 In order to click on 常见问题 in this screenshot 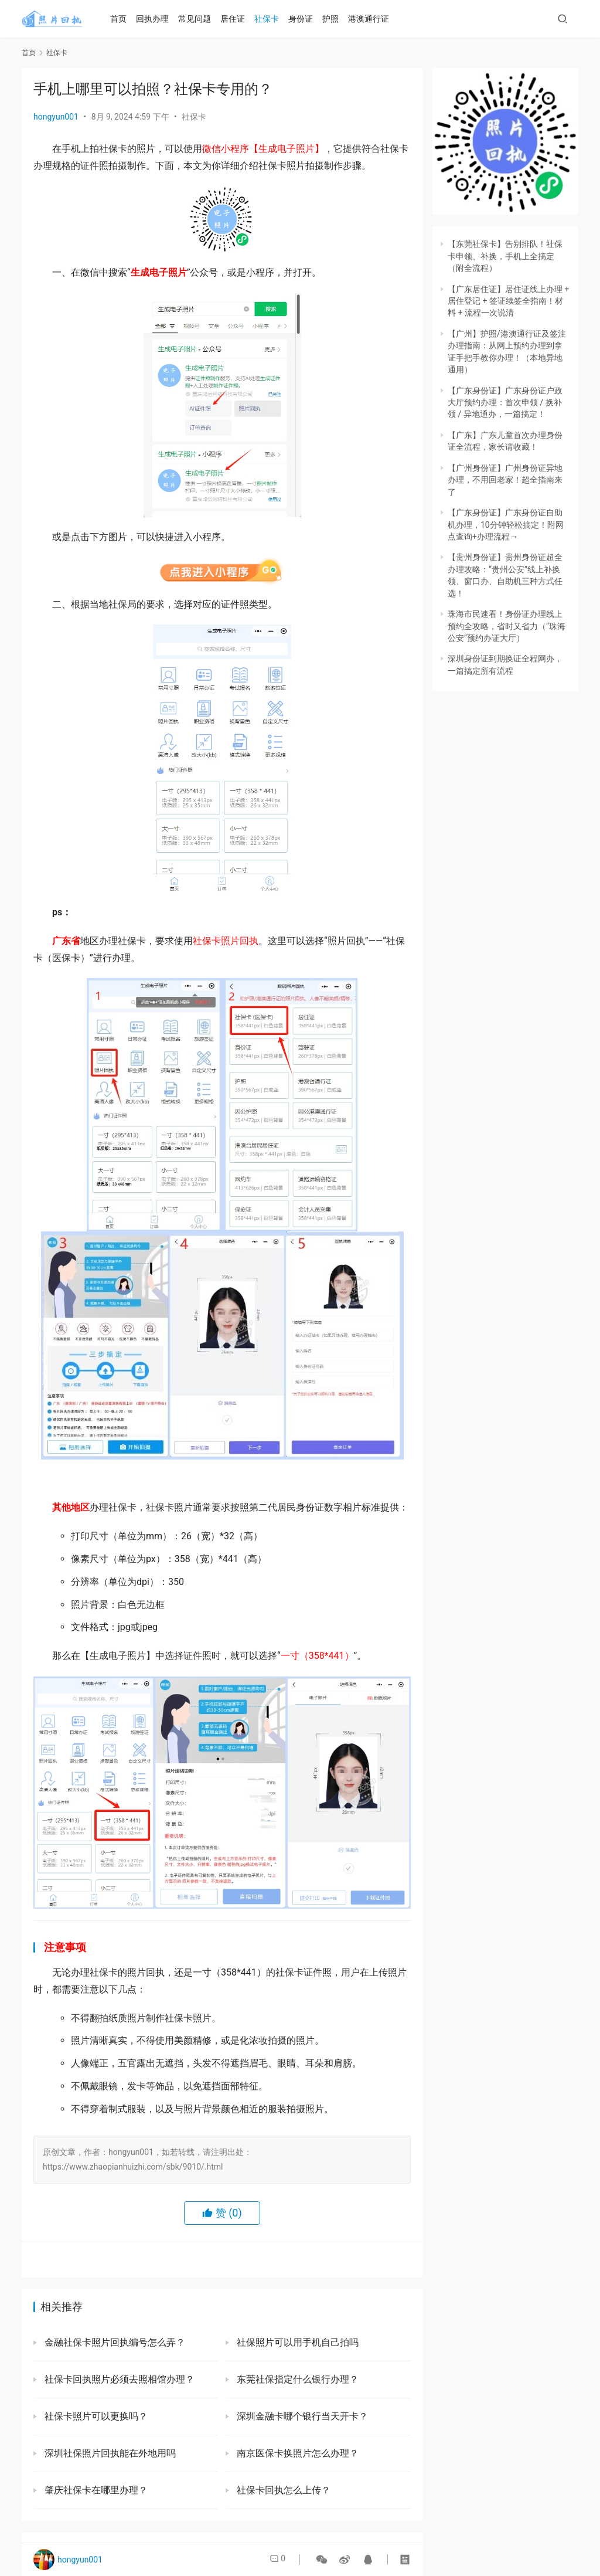, I will do `click(199, 18)`.